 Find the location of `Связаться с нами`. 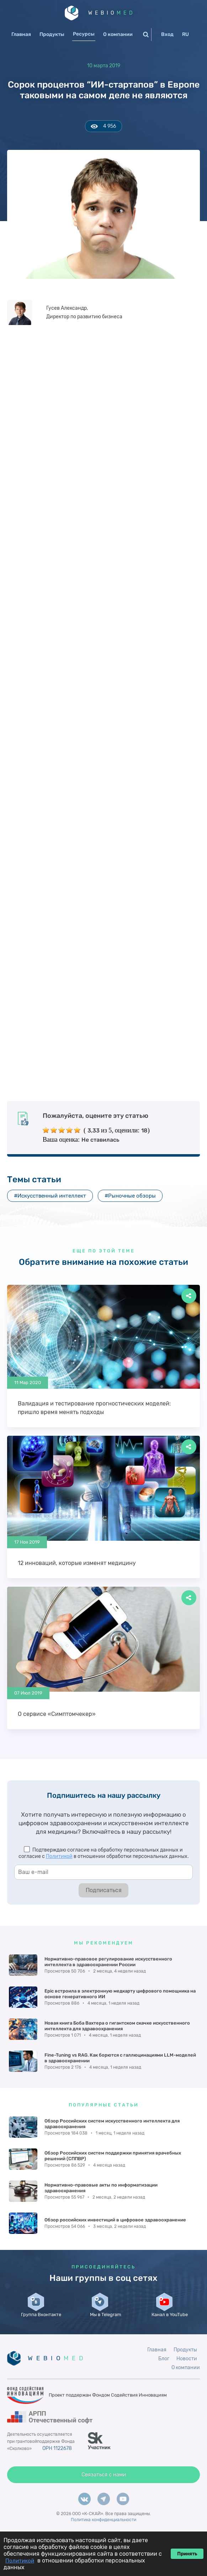

Связаться с нами is located at coordinates (103, 2490).